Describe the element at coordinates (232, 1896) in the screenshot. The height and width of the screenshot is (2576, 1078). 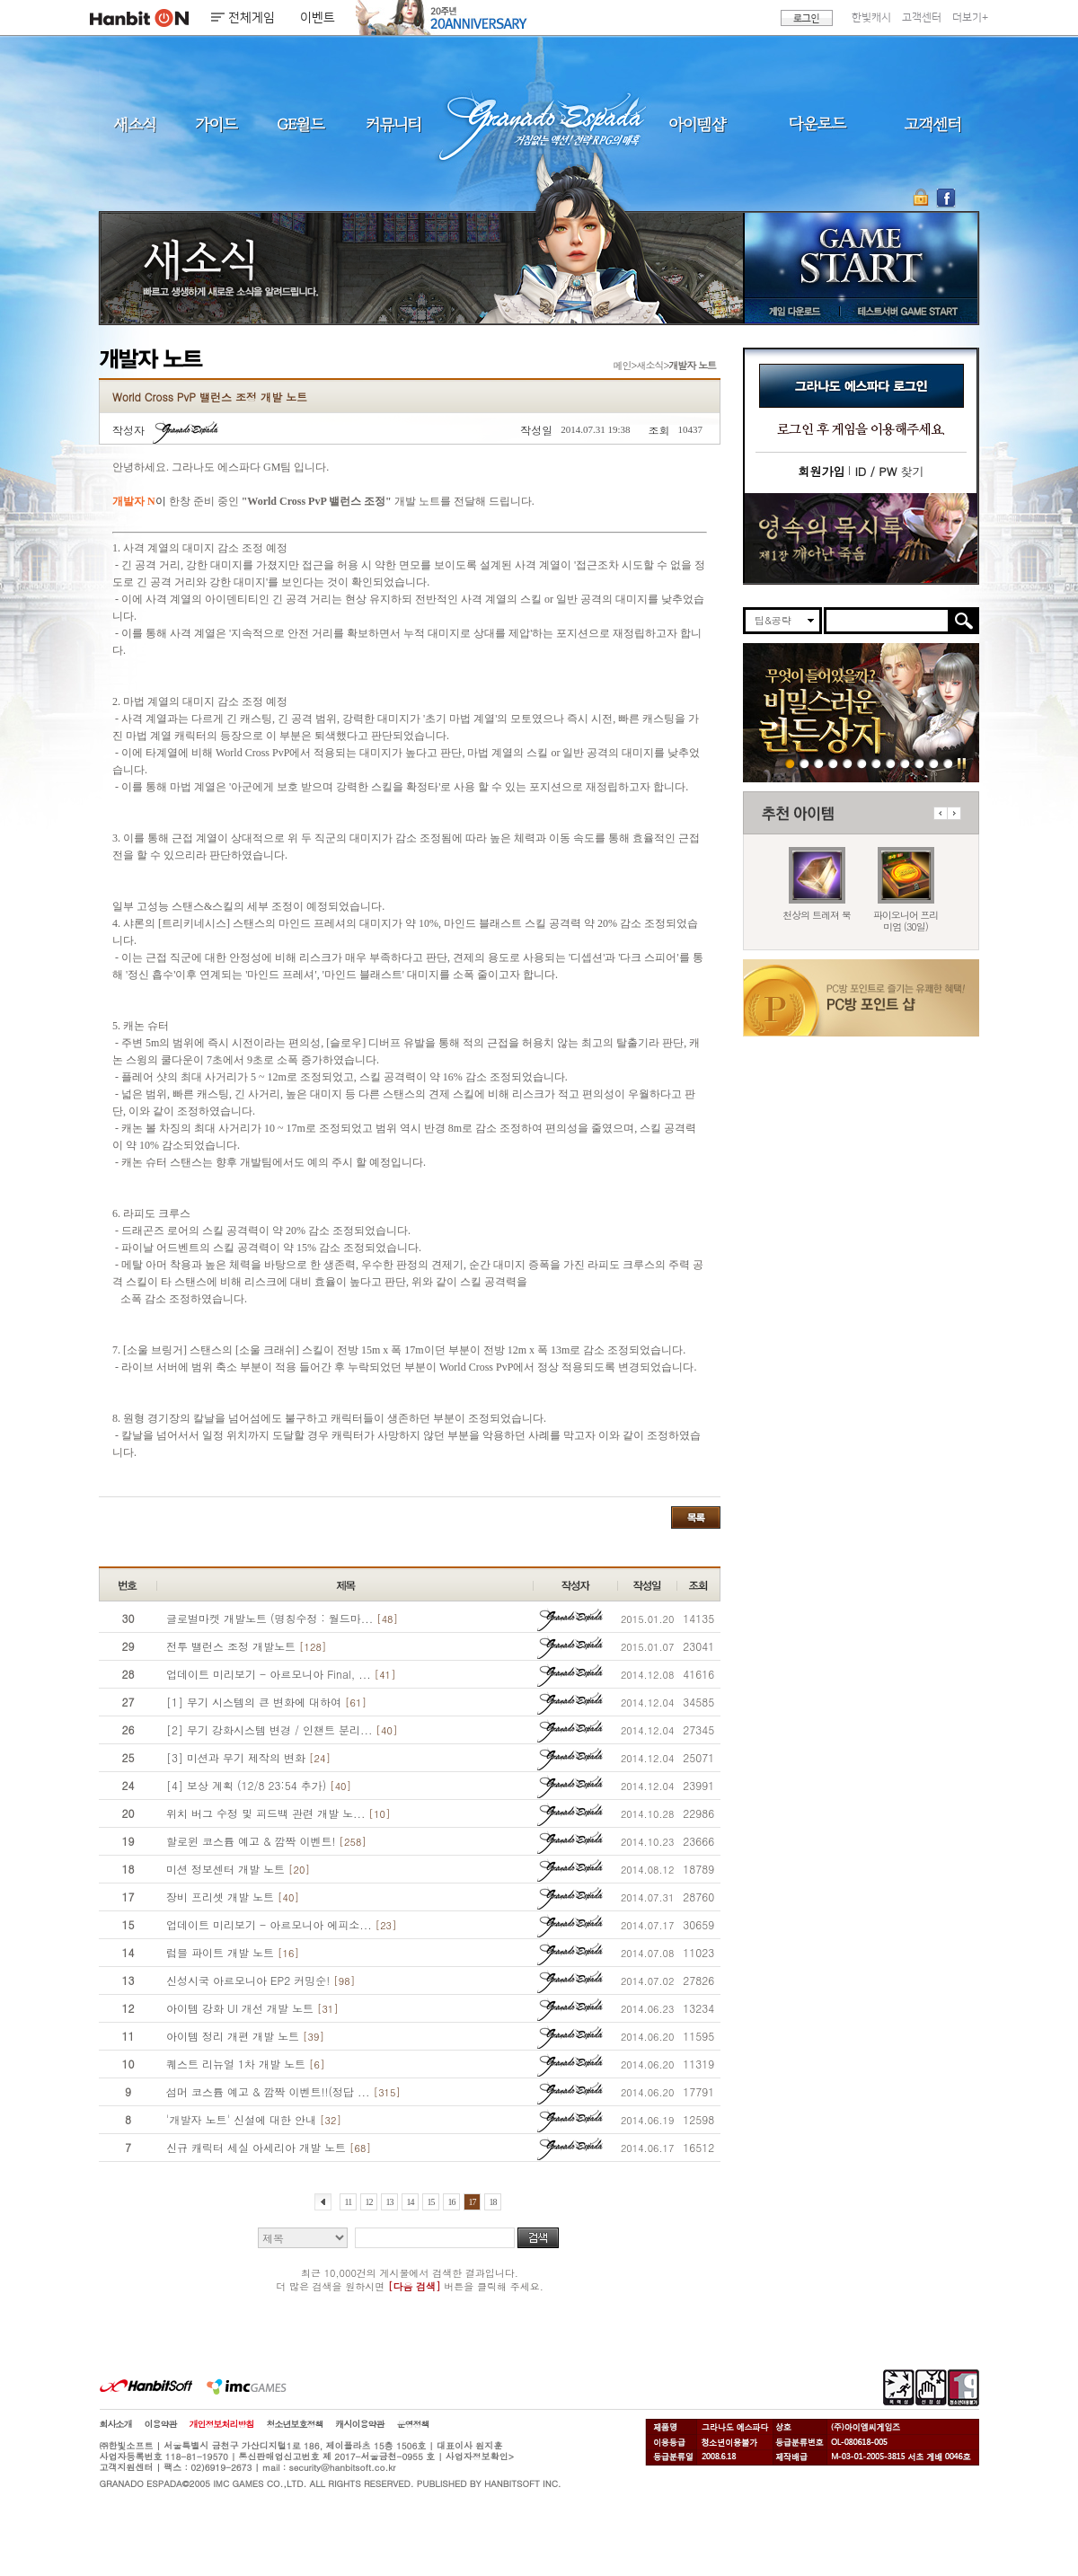
I see `장비 프리셋 개발 노트` at that location.